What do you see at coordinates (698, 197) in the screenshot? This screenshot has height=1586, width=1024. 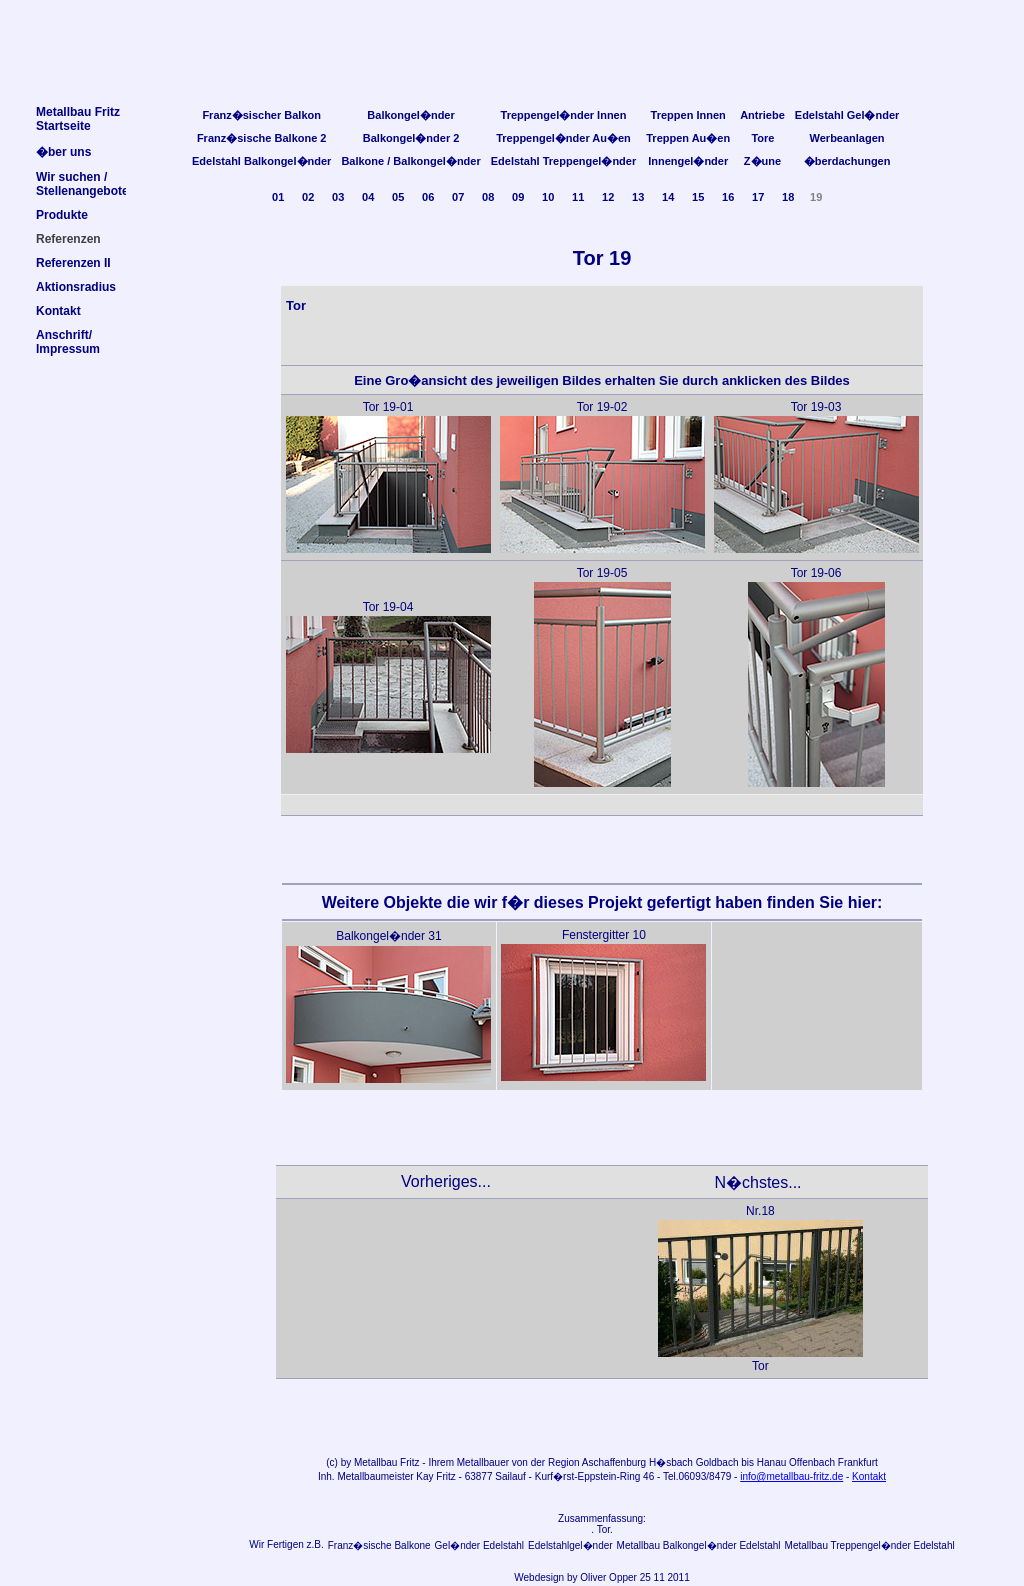 I see `15` at bounding box center [698, 197].